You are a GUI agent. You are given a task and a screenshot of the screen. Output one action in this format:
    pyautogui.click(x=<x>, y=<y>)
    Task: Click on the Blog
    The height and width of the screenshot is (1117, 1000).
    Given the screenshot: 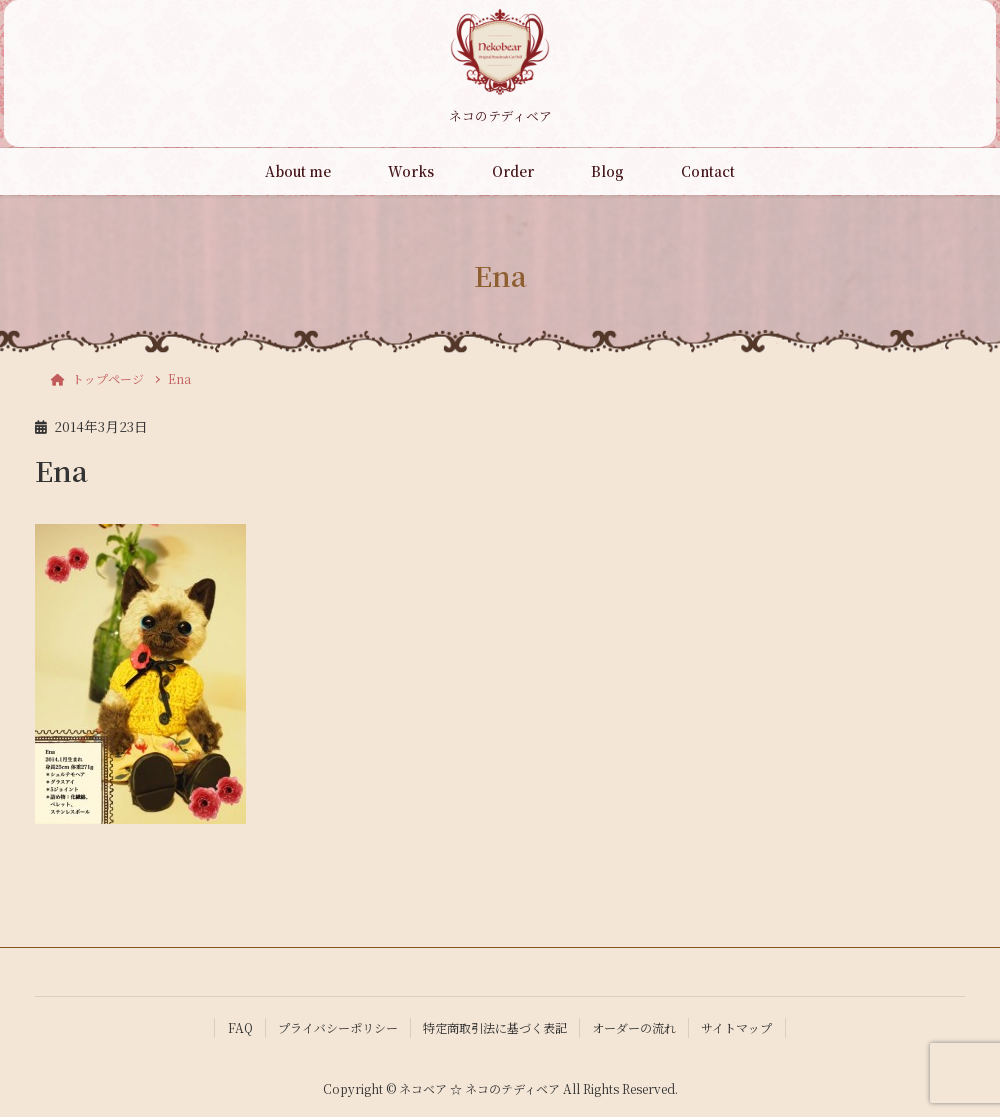 What is the action you would take?
    pyautogui.click(x=607, y=171)
    